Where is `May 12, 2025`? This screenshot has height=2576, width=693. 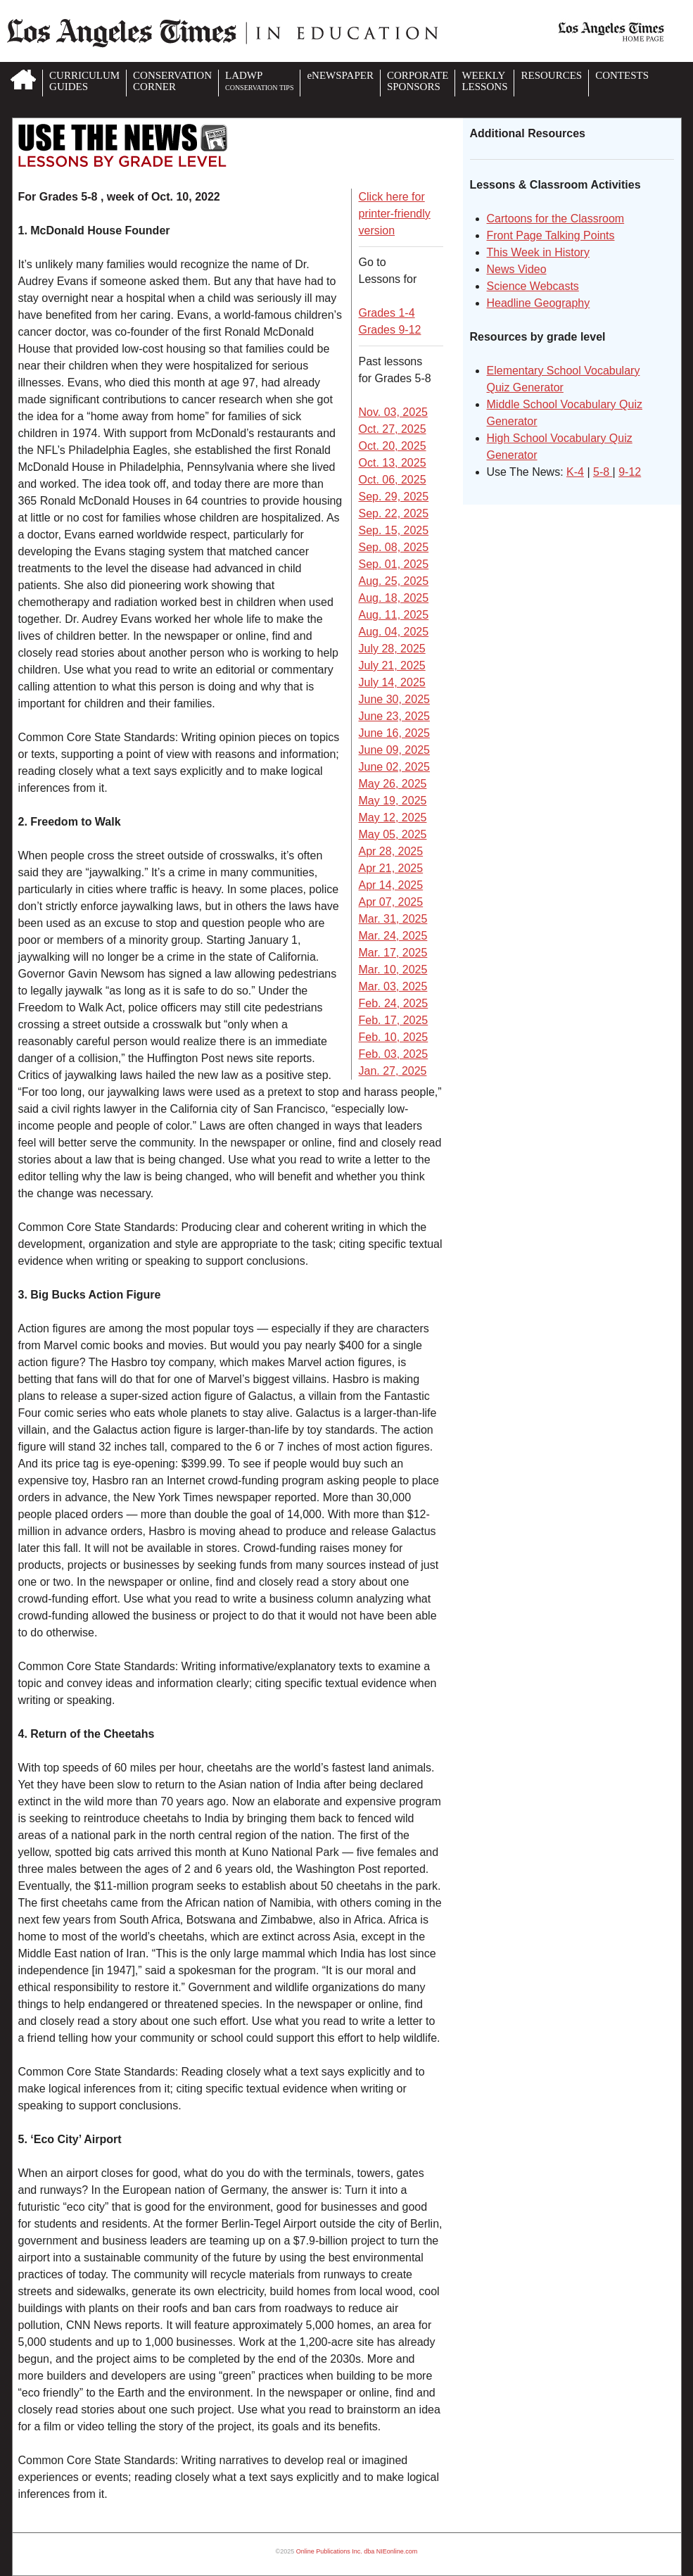 May 12, 2025 is located at coordinates (393, 817).